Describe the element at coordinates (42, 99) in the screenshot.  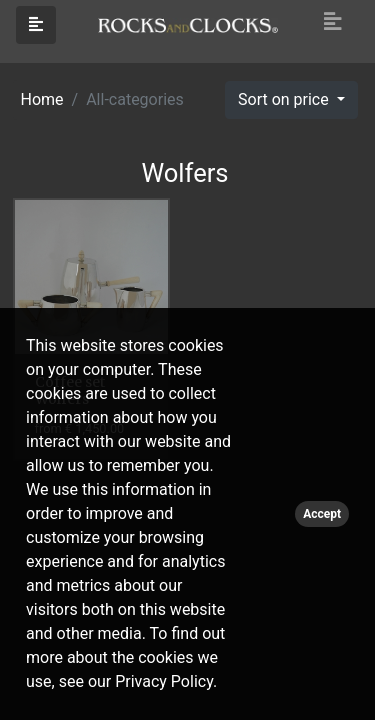
I see `Home` at that location.